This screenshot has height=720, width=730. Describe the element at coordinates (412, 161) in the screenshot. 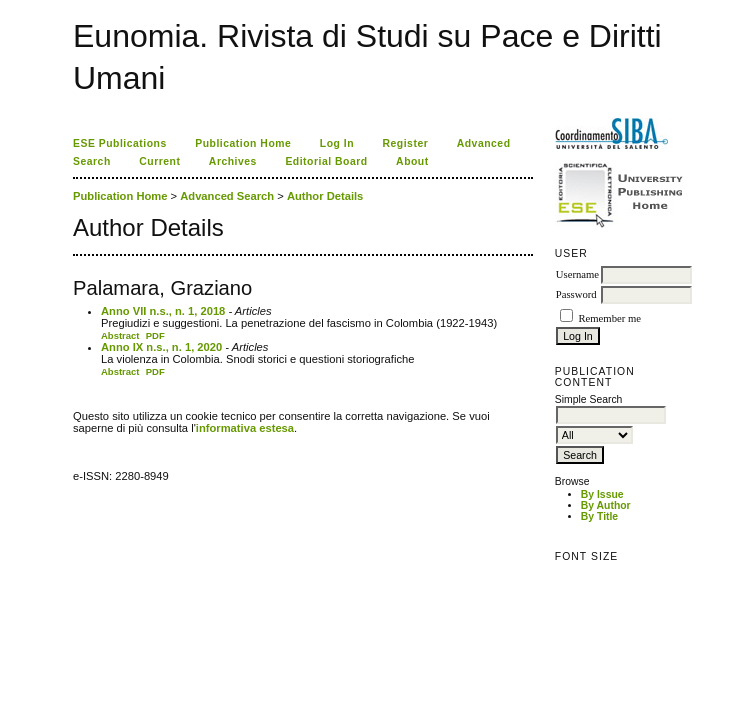

I see `About` at that location.